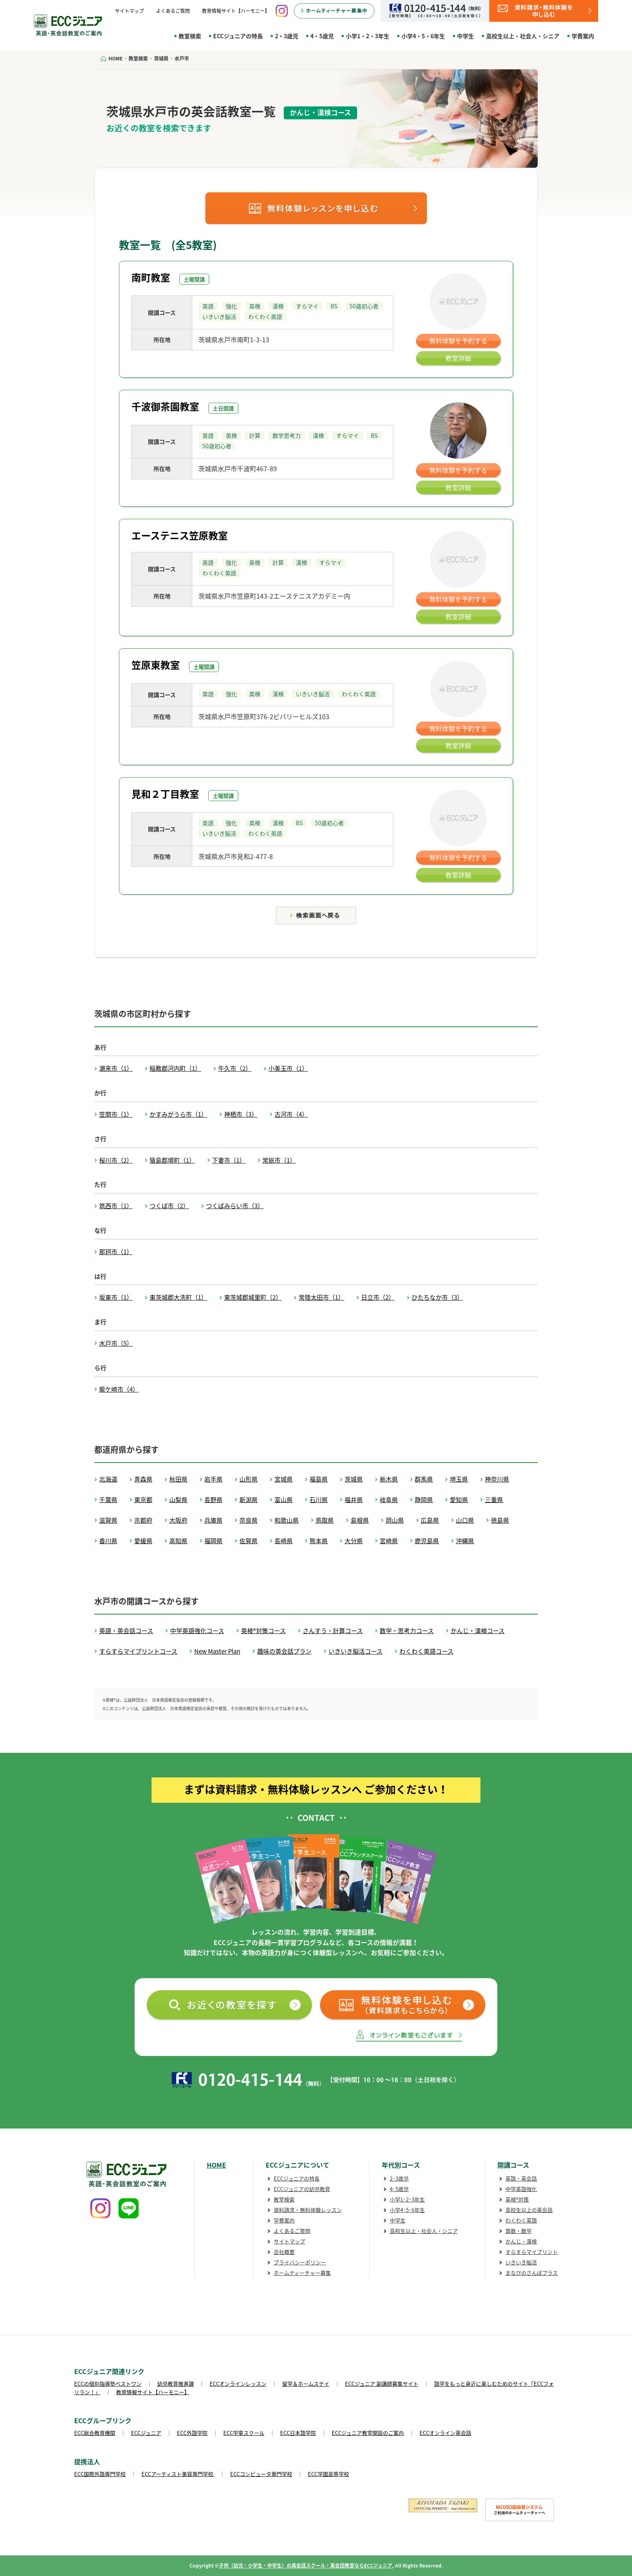  What do you see at coordinates (150, 277) in the screenshot?
I see `南町教室` at bounding box center [150, 277].